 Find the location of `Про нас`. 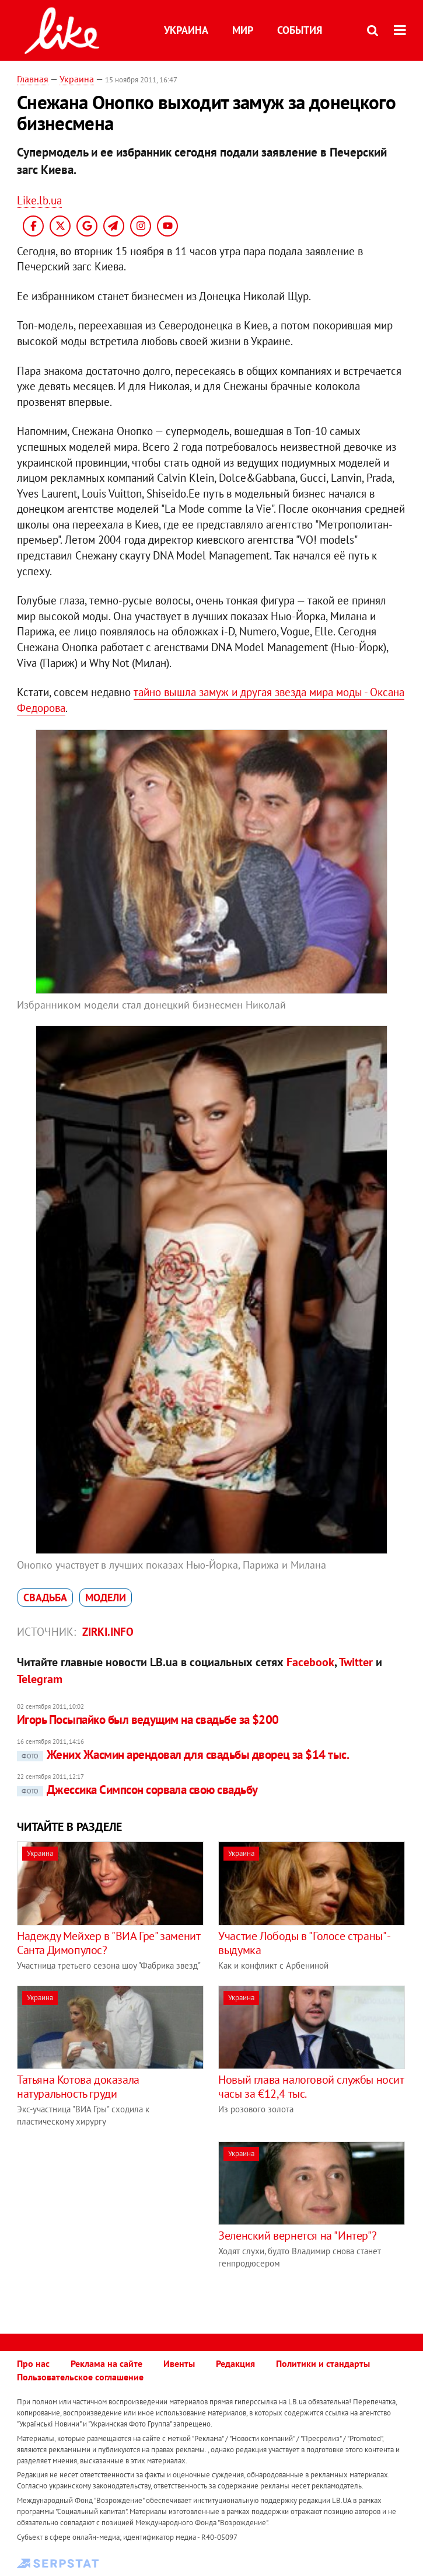

Про нас is located at coordinates (33, 2363).